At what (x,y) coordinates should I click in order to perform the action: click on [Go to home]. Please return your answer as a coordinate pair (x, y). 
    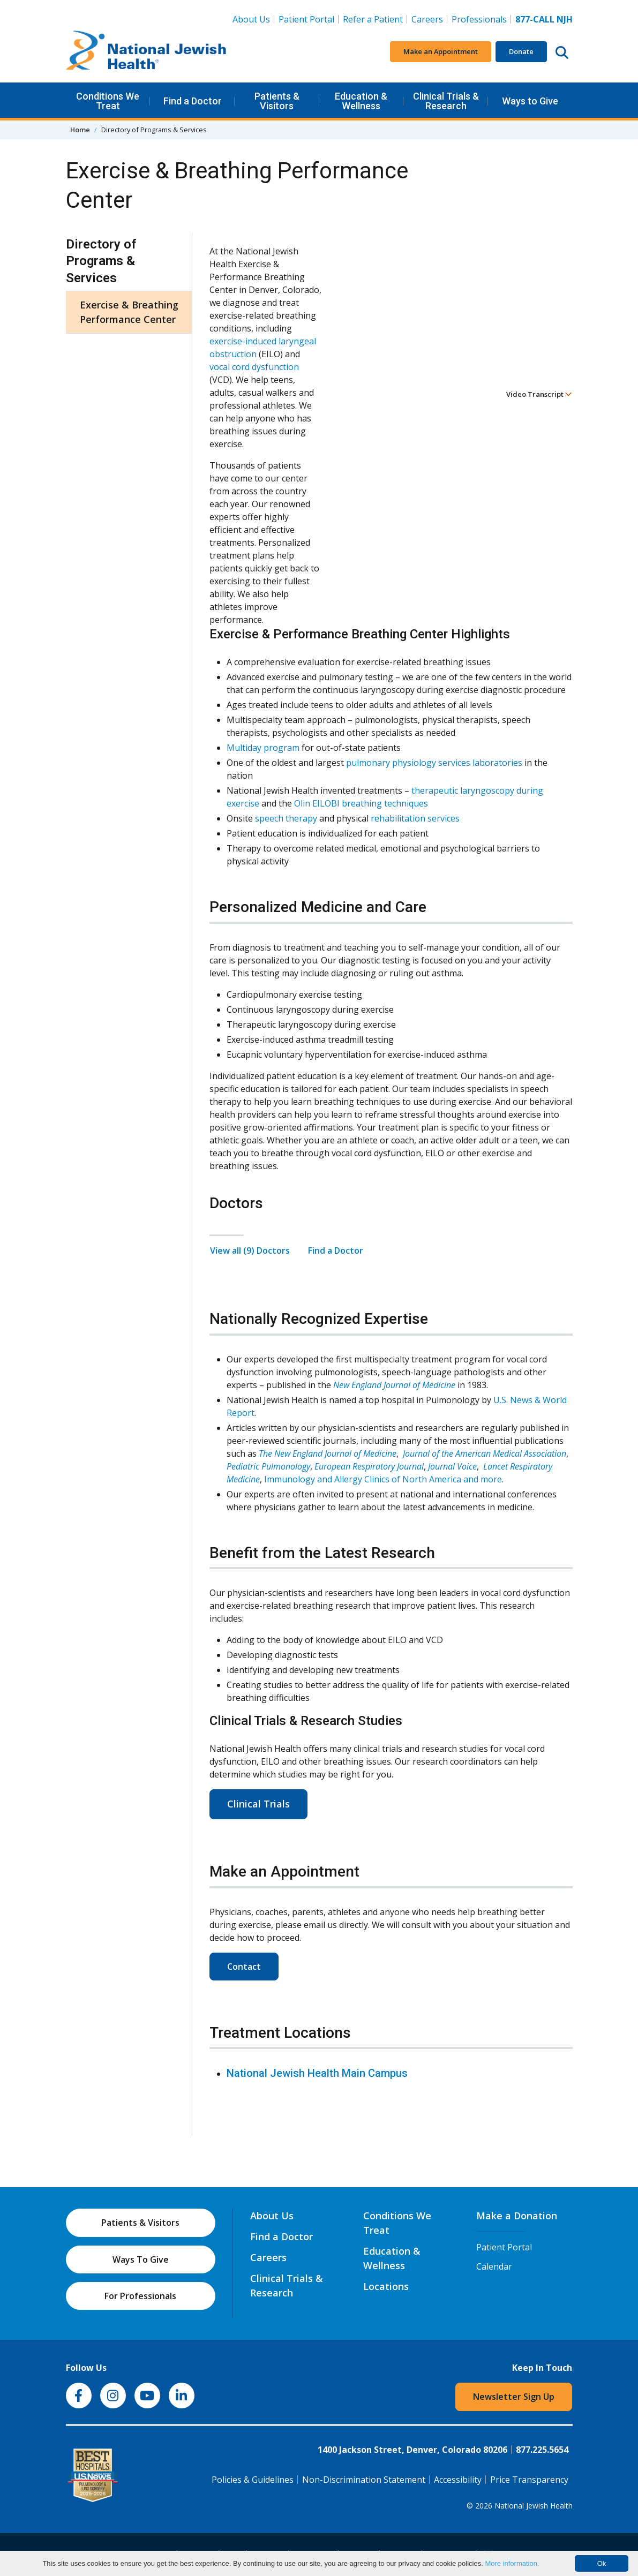
    Looking at the image, I should click on (146, 52).